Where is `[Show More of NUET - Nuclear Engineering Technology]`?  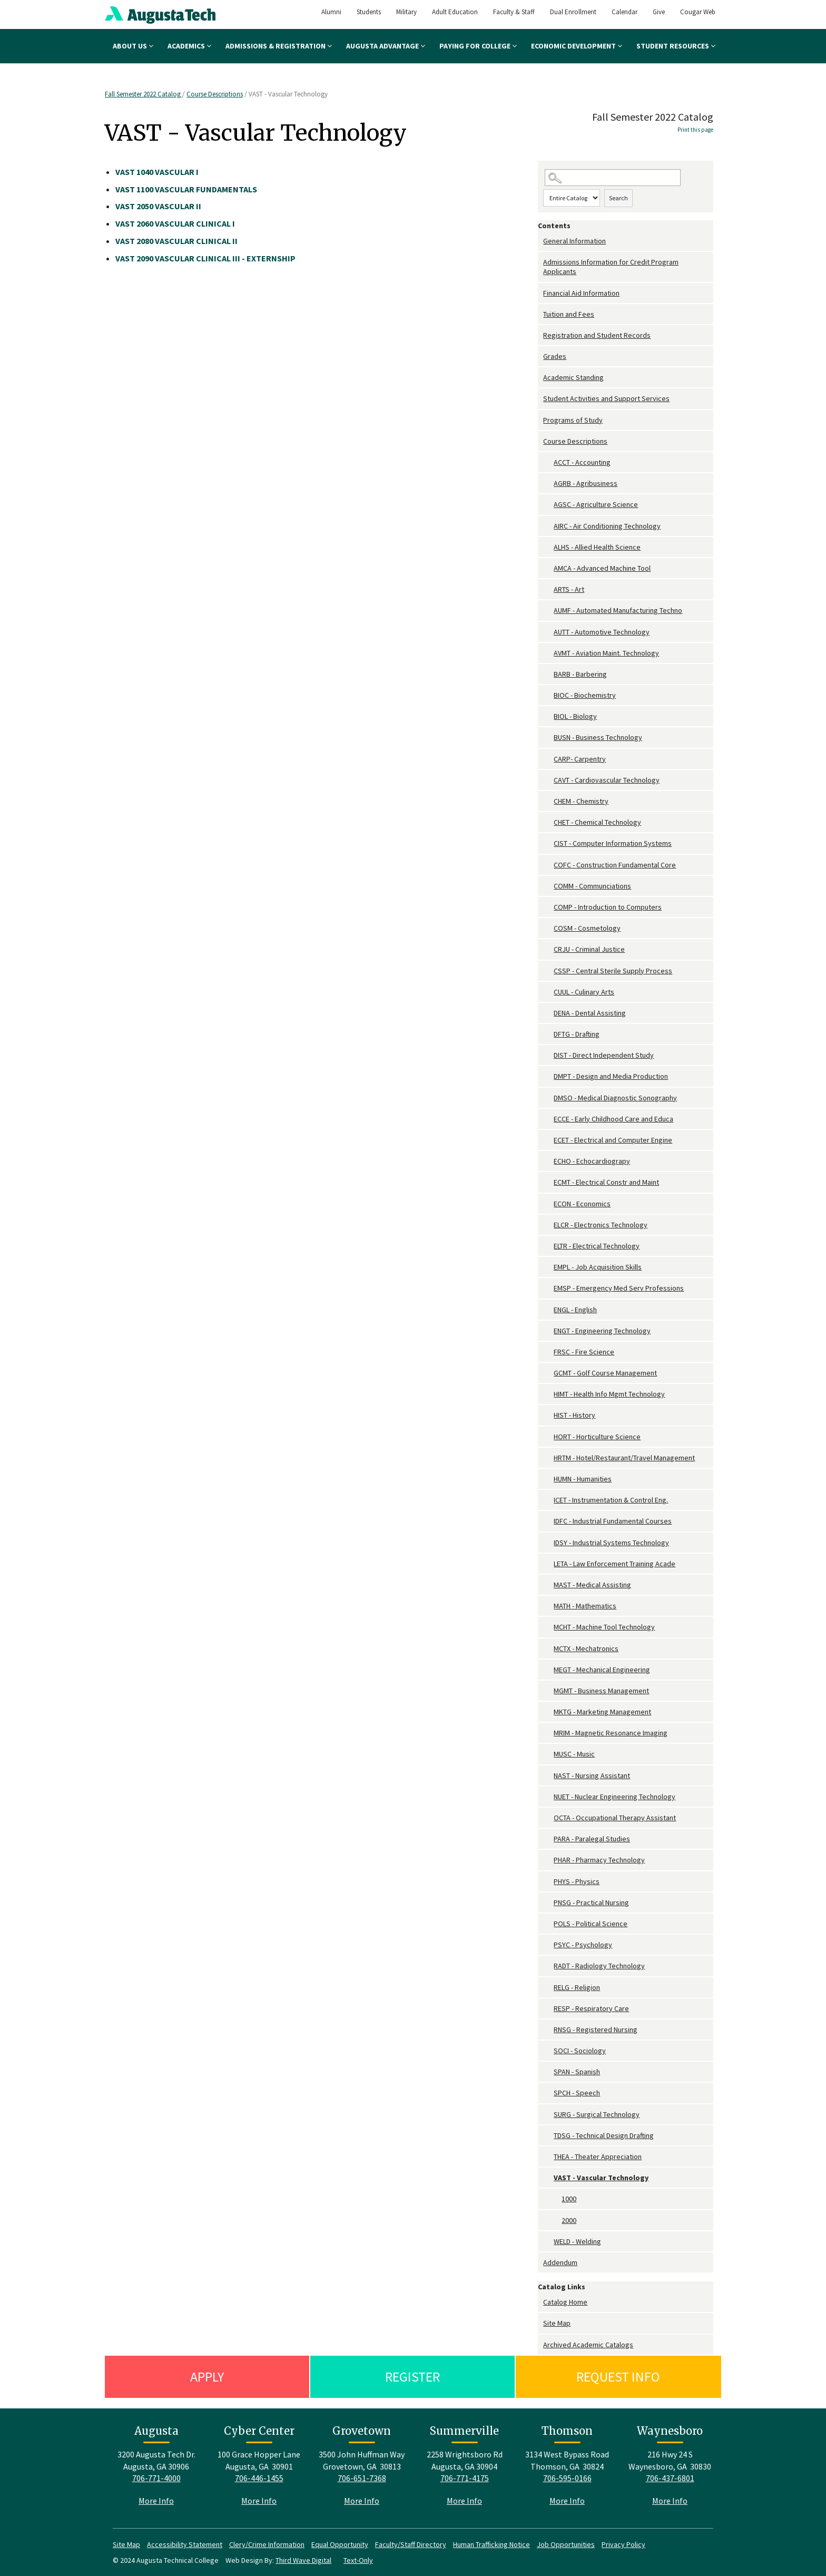 [Show More of NUET - Nuclear Engineering Technology] is located at coordinates (548, 1796).